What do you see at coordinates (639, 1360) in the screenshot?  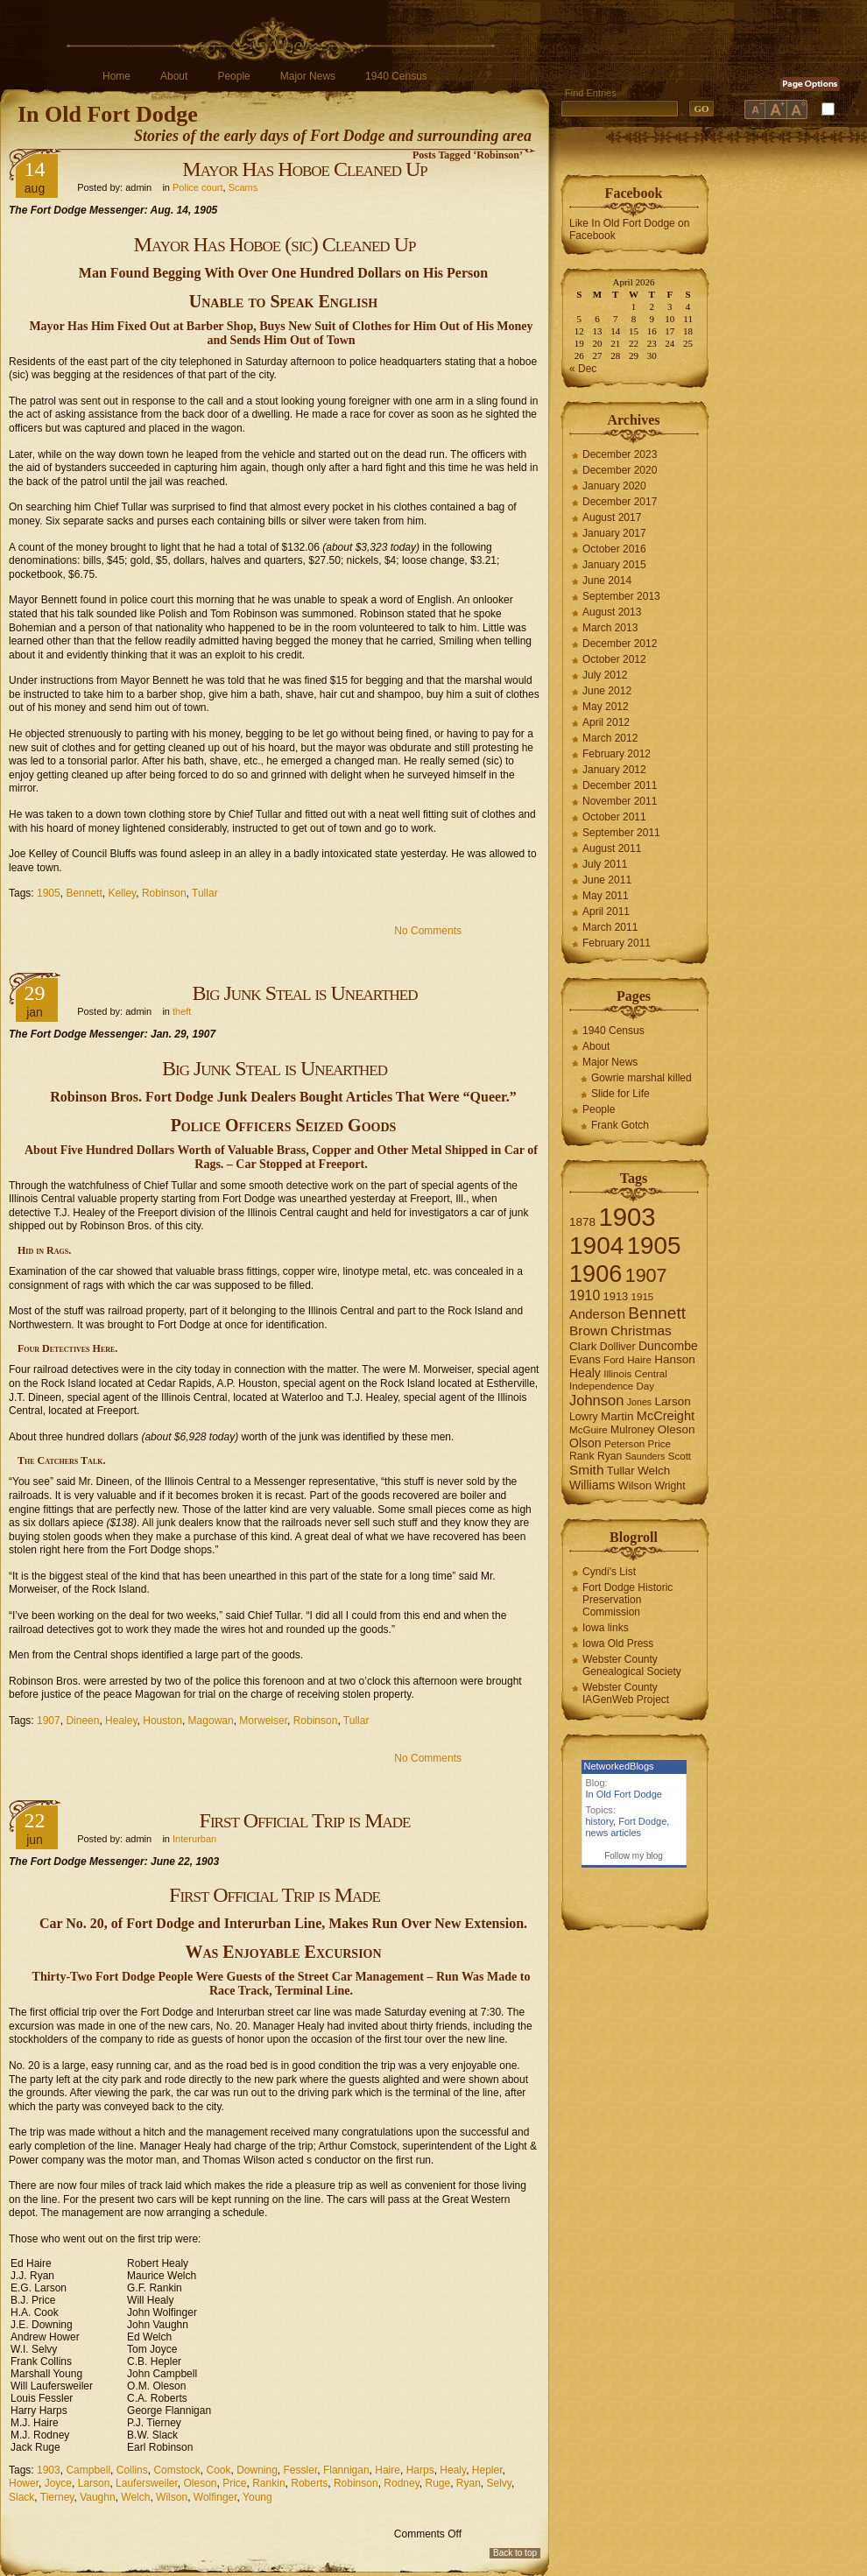 I see `Haire [Haire (6 items)]` at bounding box center [639, 1360].